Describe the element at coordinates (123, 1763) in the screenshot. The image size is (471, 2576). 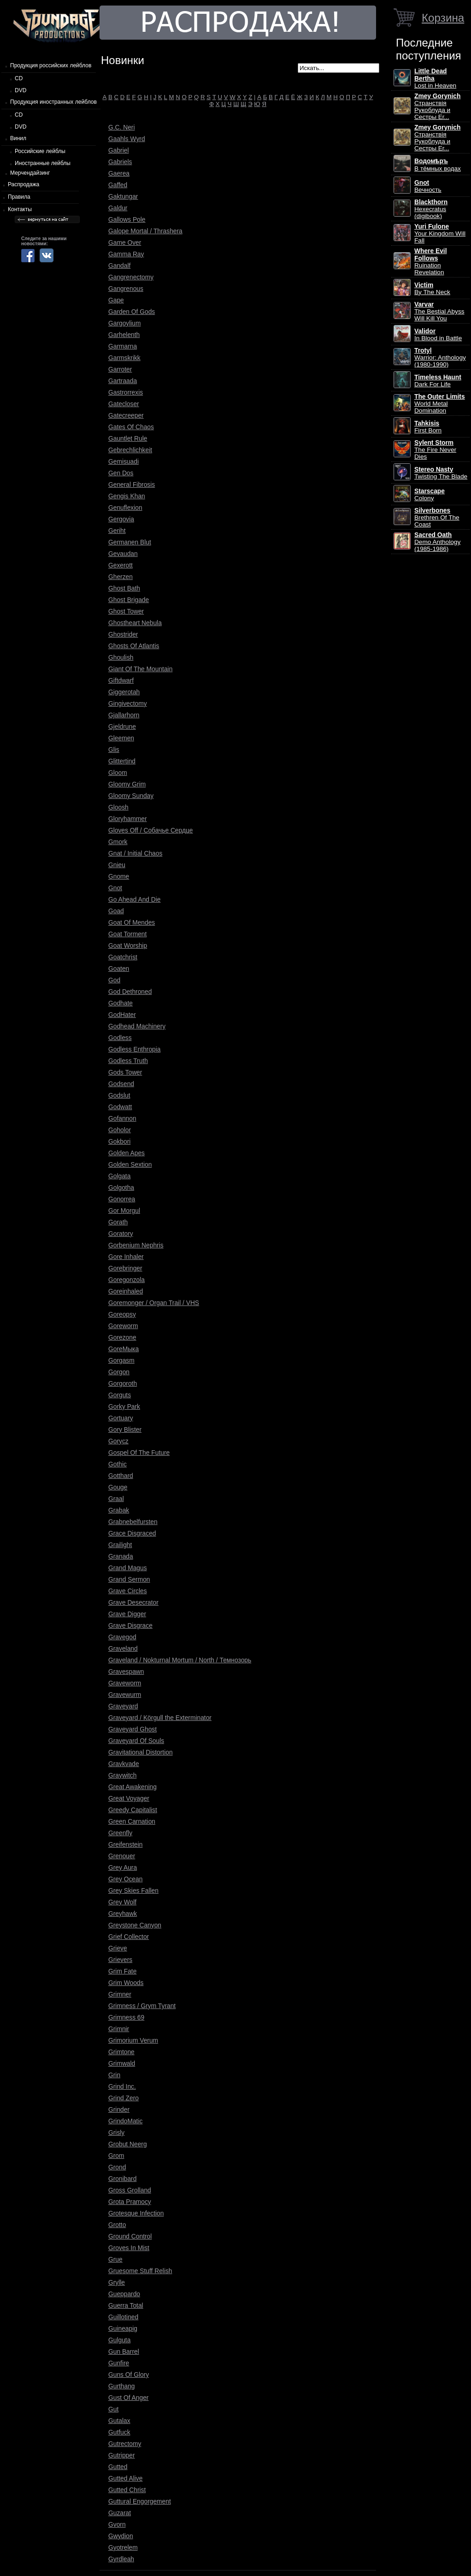
I see `Gravkvade` at that location.